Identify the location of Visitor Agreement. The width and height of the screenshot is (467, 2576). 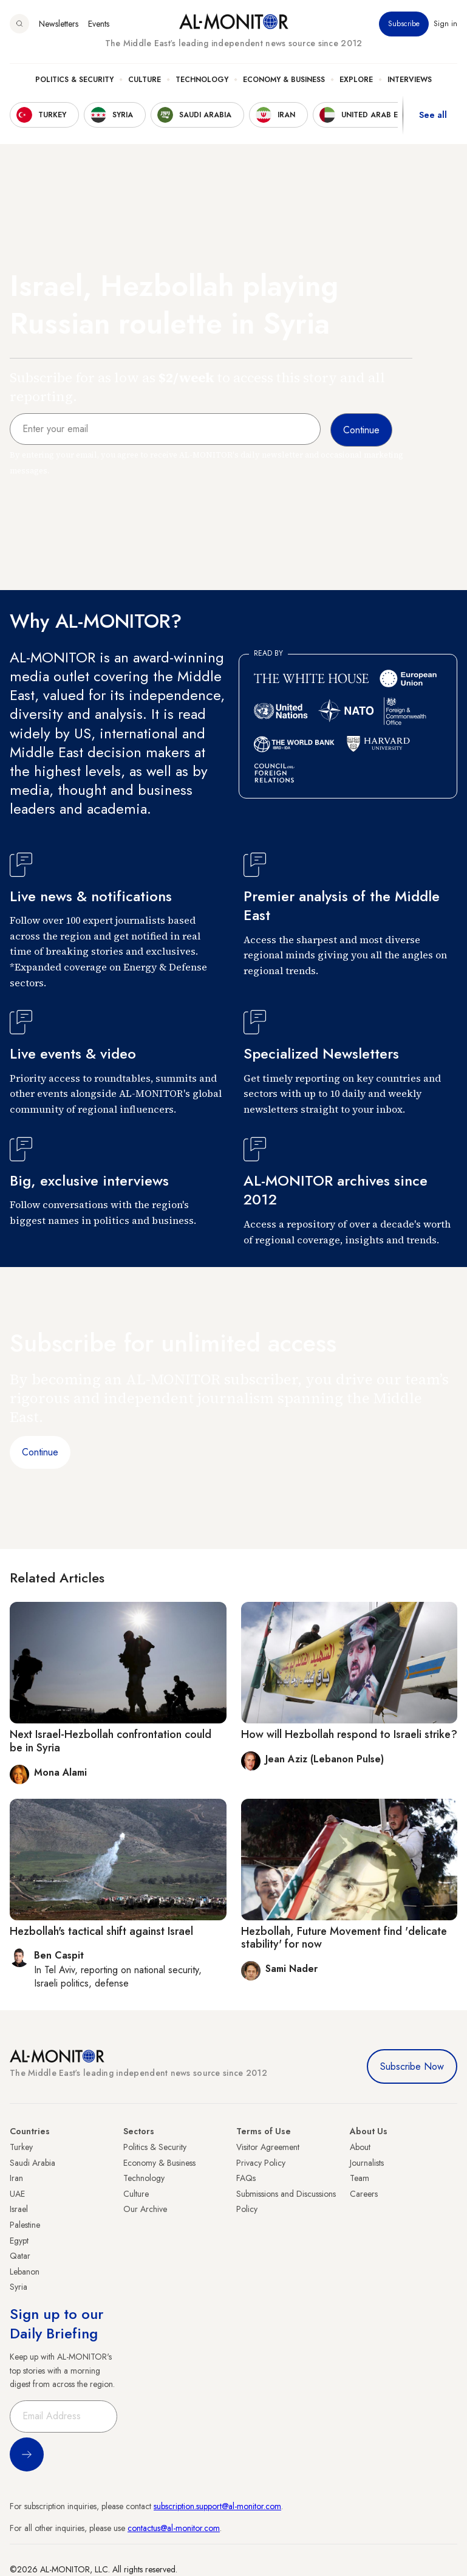
(267, 2147).